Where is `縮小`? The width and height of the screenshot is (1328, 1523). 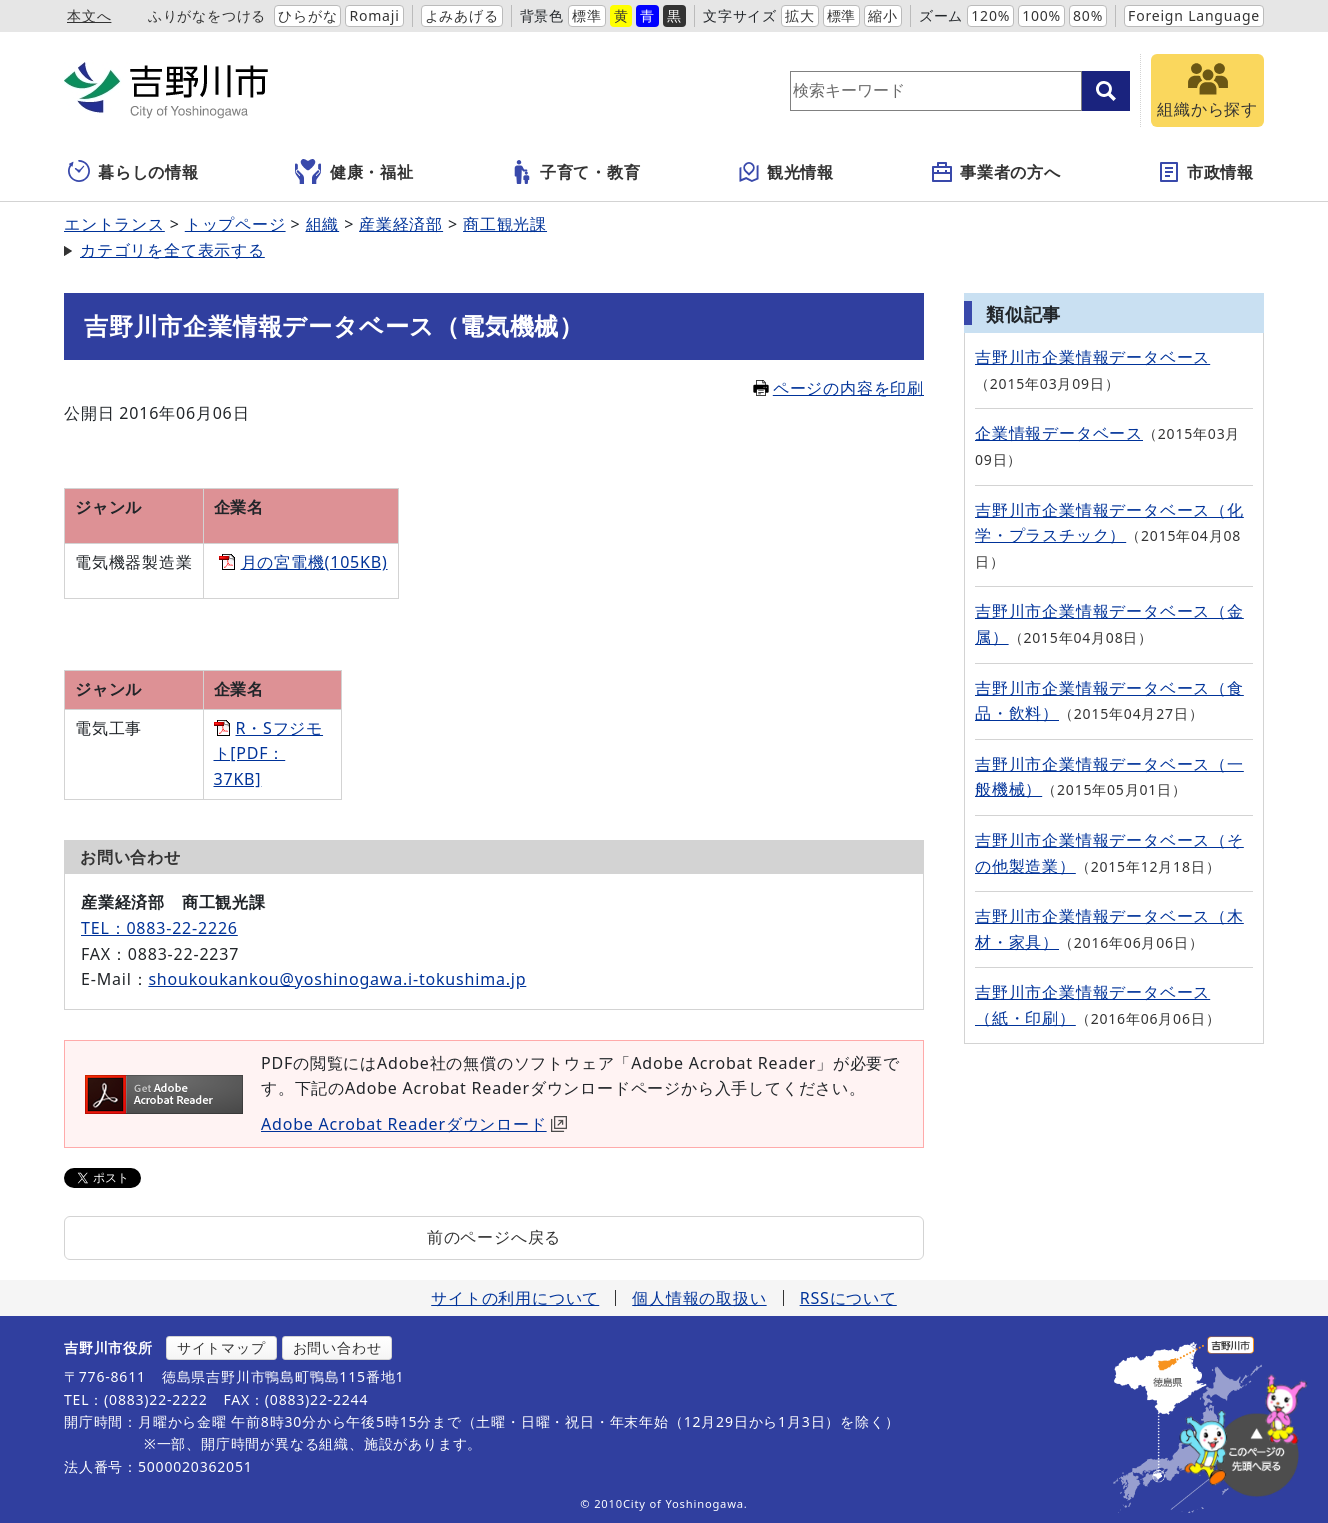 縮小 is located at coordinates (883, 15).